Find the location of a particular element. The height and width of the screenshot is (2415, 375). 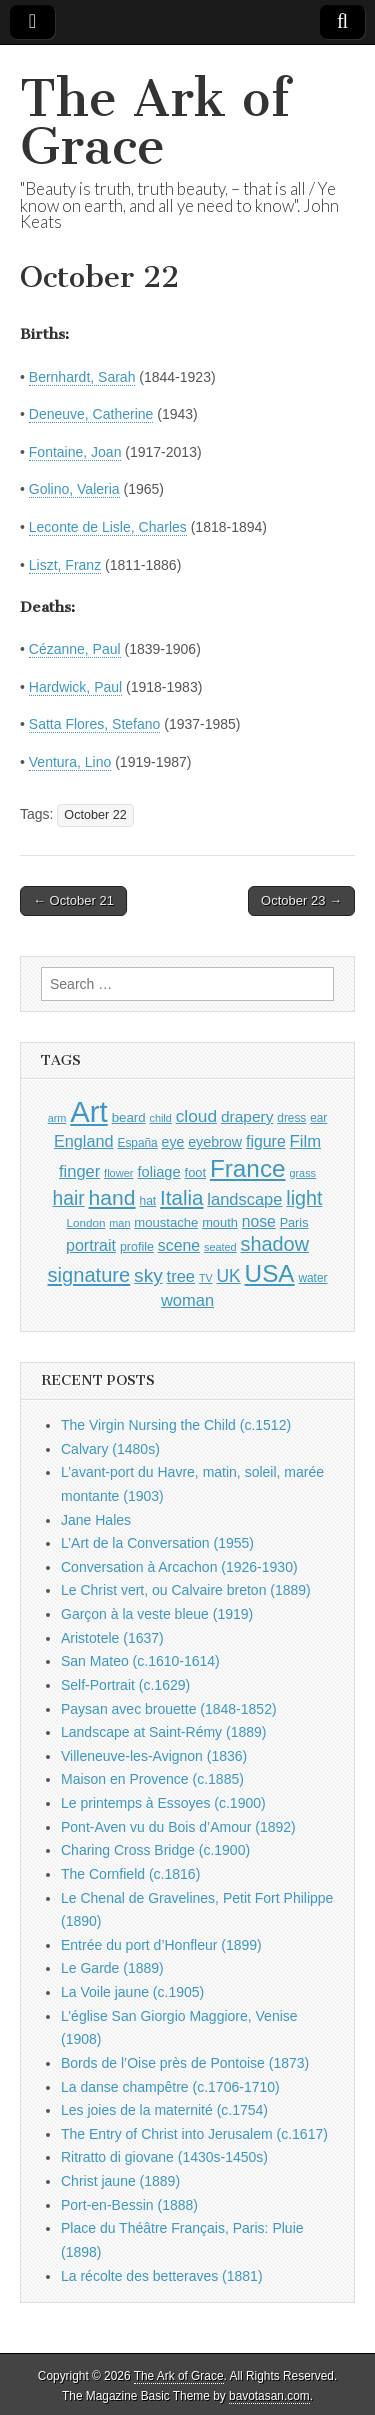

Paris [Paris (1,003 items)] is located at coordinates (294, 1223).